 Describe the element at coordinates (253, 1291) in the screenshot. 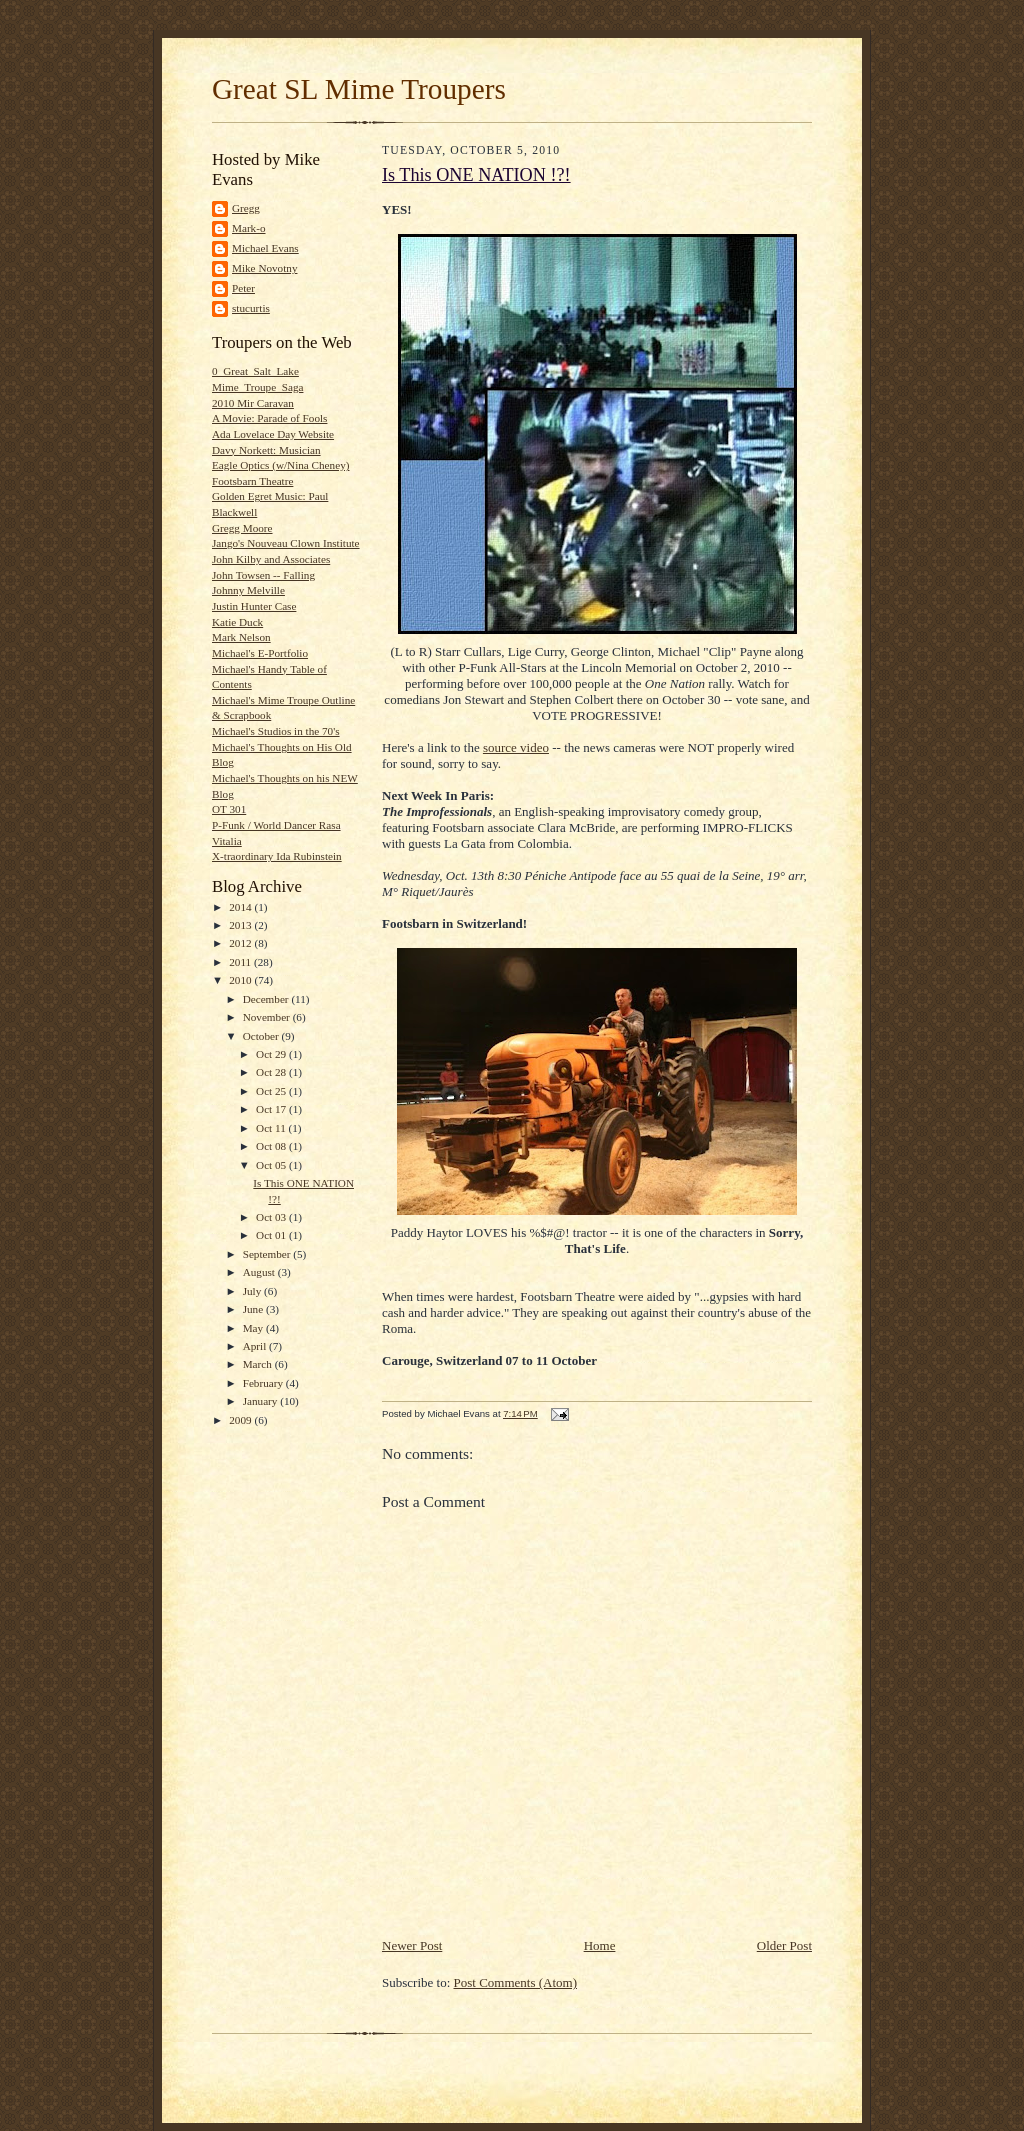

I see `July` at that location.